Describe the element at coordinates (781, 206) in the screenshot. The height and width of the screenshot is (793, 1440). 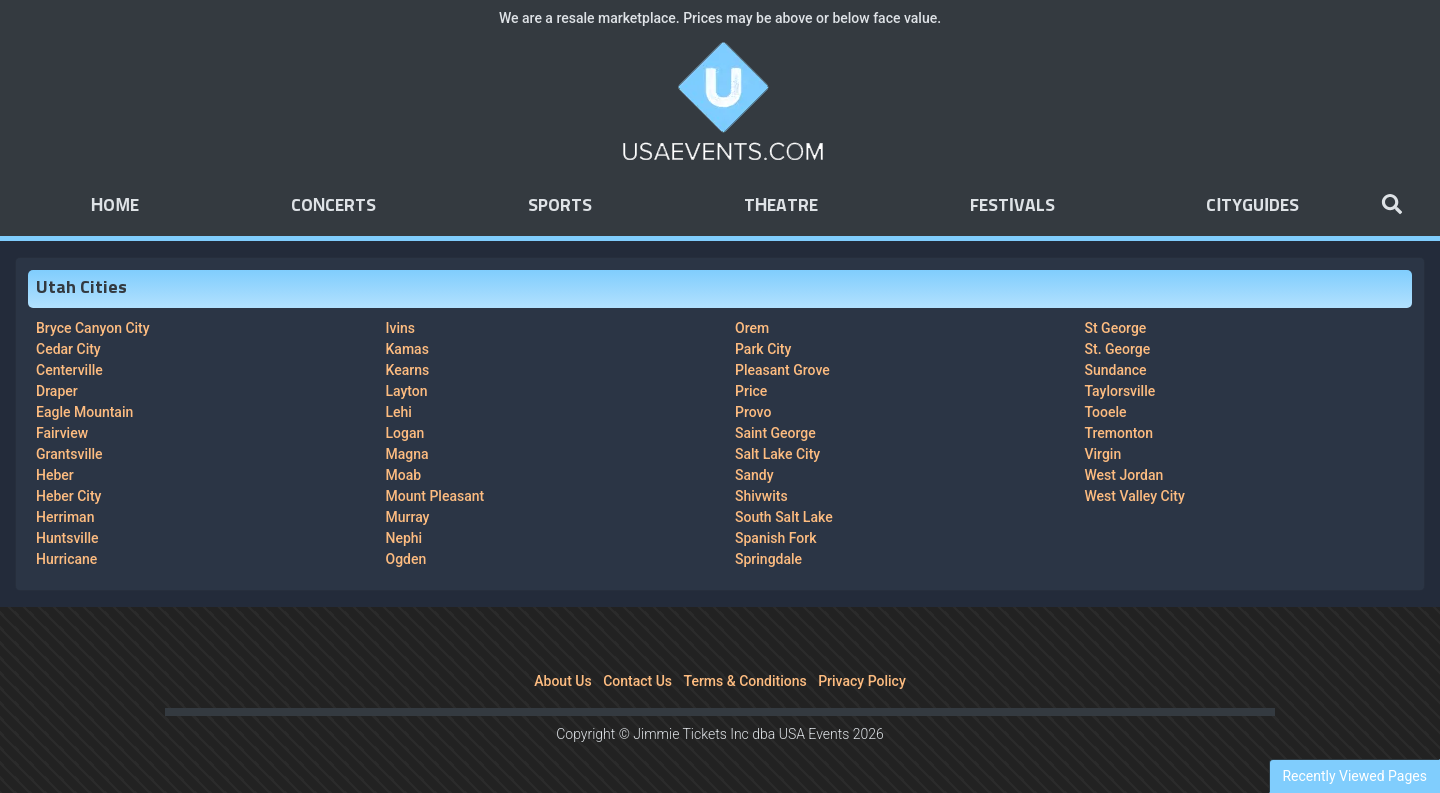
I see `Theatre` at that location.